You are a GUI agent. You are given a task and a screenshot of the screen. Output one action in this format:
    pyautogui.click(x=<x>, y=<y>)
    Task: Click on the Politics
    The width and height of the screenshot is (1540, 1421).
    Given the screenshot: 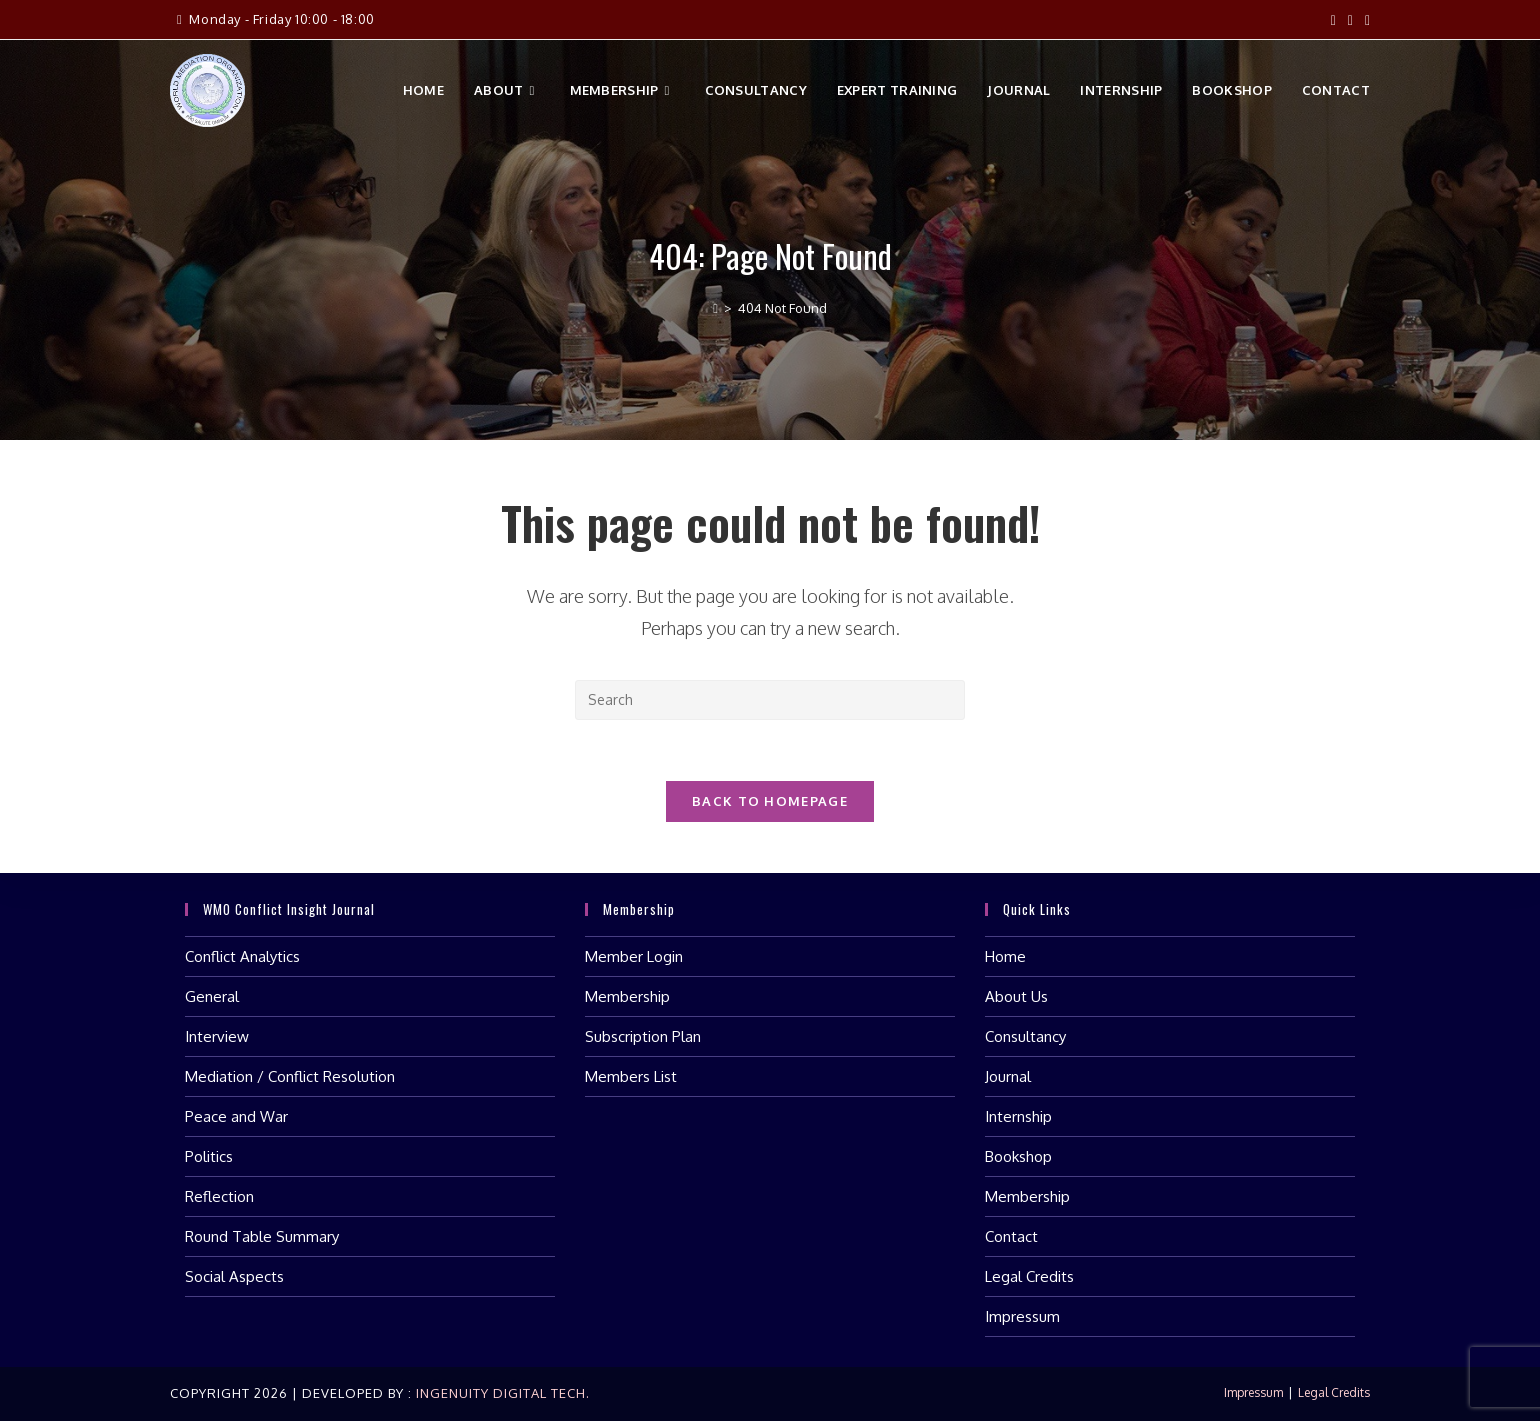 What is the action you would take?
    pyautogui.click(x=209, y=1156)
    